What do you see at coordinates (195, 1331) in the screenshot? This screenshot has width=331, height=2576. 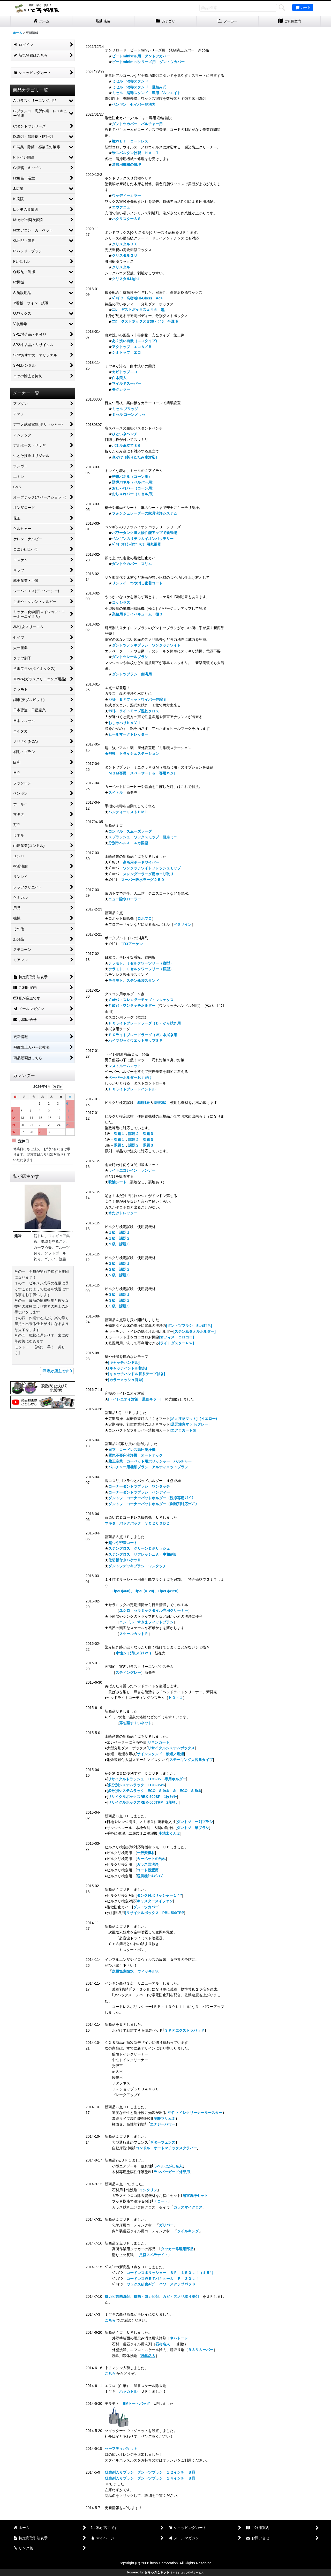 I see `[ステン紙タオルホルダー]` at bounding box center [195, 1331].